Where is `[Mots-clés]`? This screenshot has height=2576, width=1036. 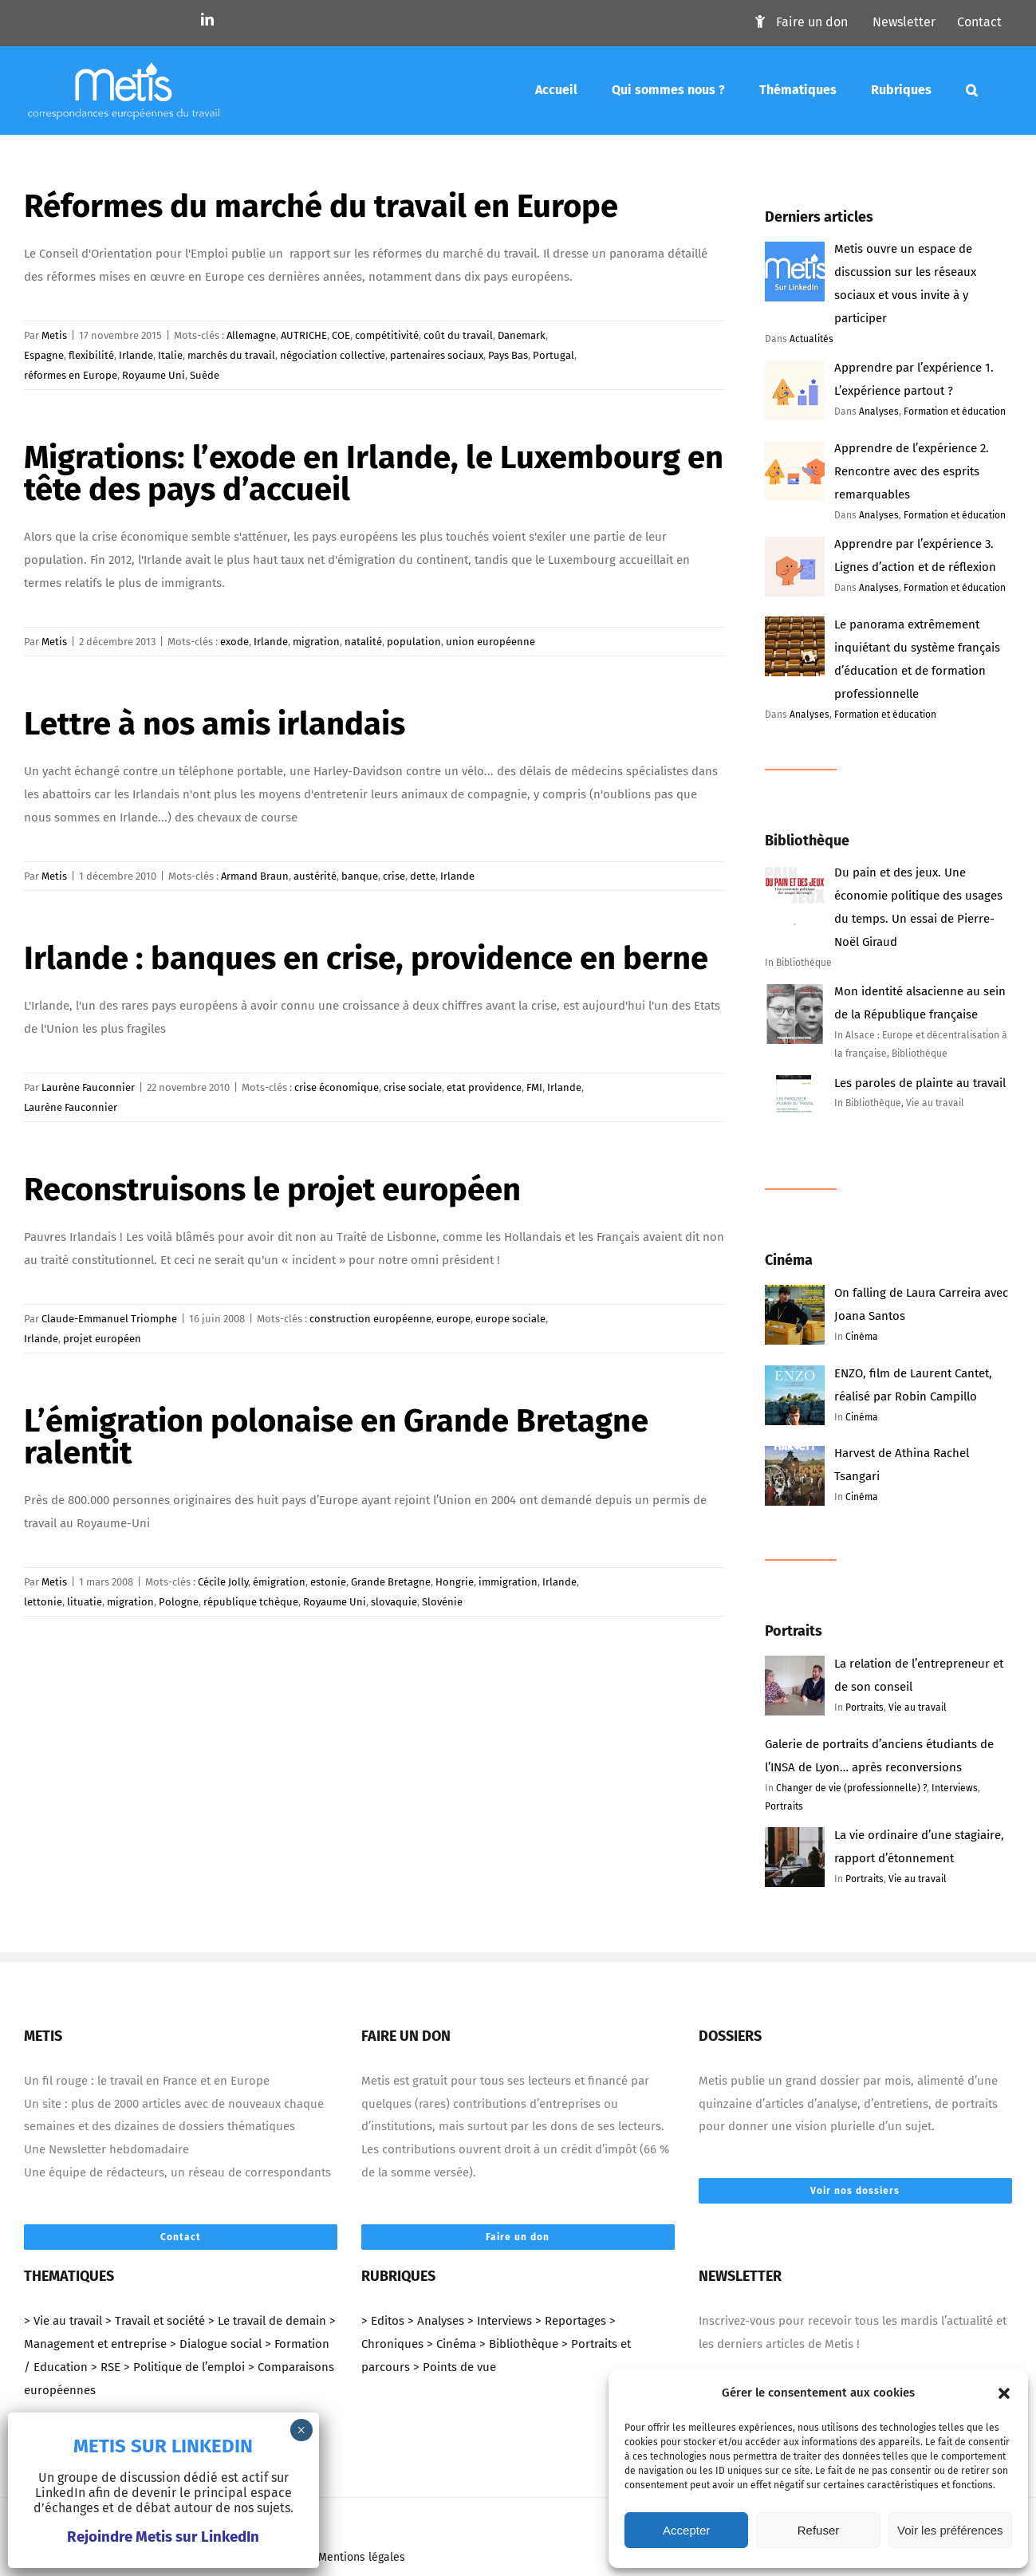
[Mots-clés] is located at coordinates (972, 90).